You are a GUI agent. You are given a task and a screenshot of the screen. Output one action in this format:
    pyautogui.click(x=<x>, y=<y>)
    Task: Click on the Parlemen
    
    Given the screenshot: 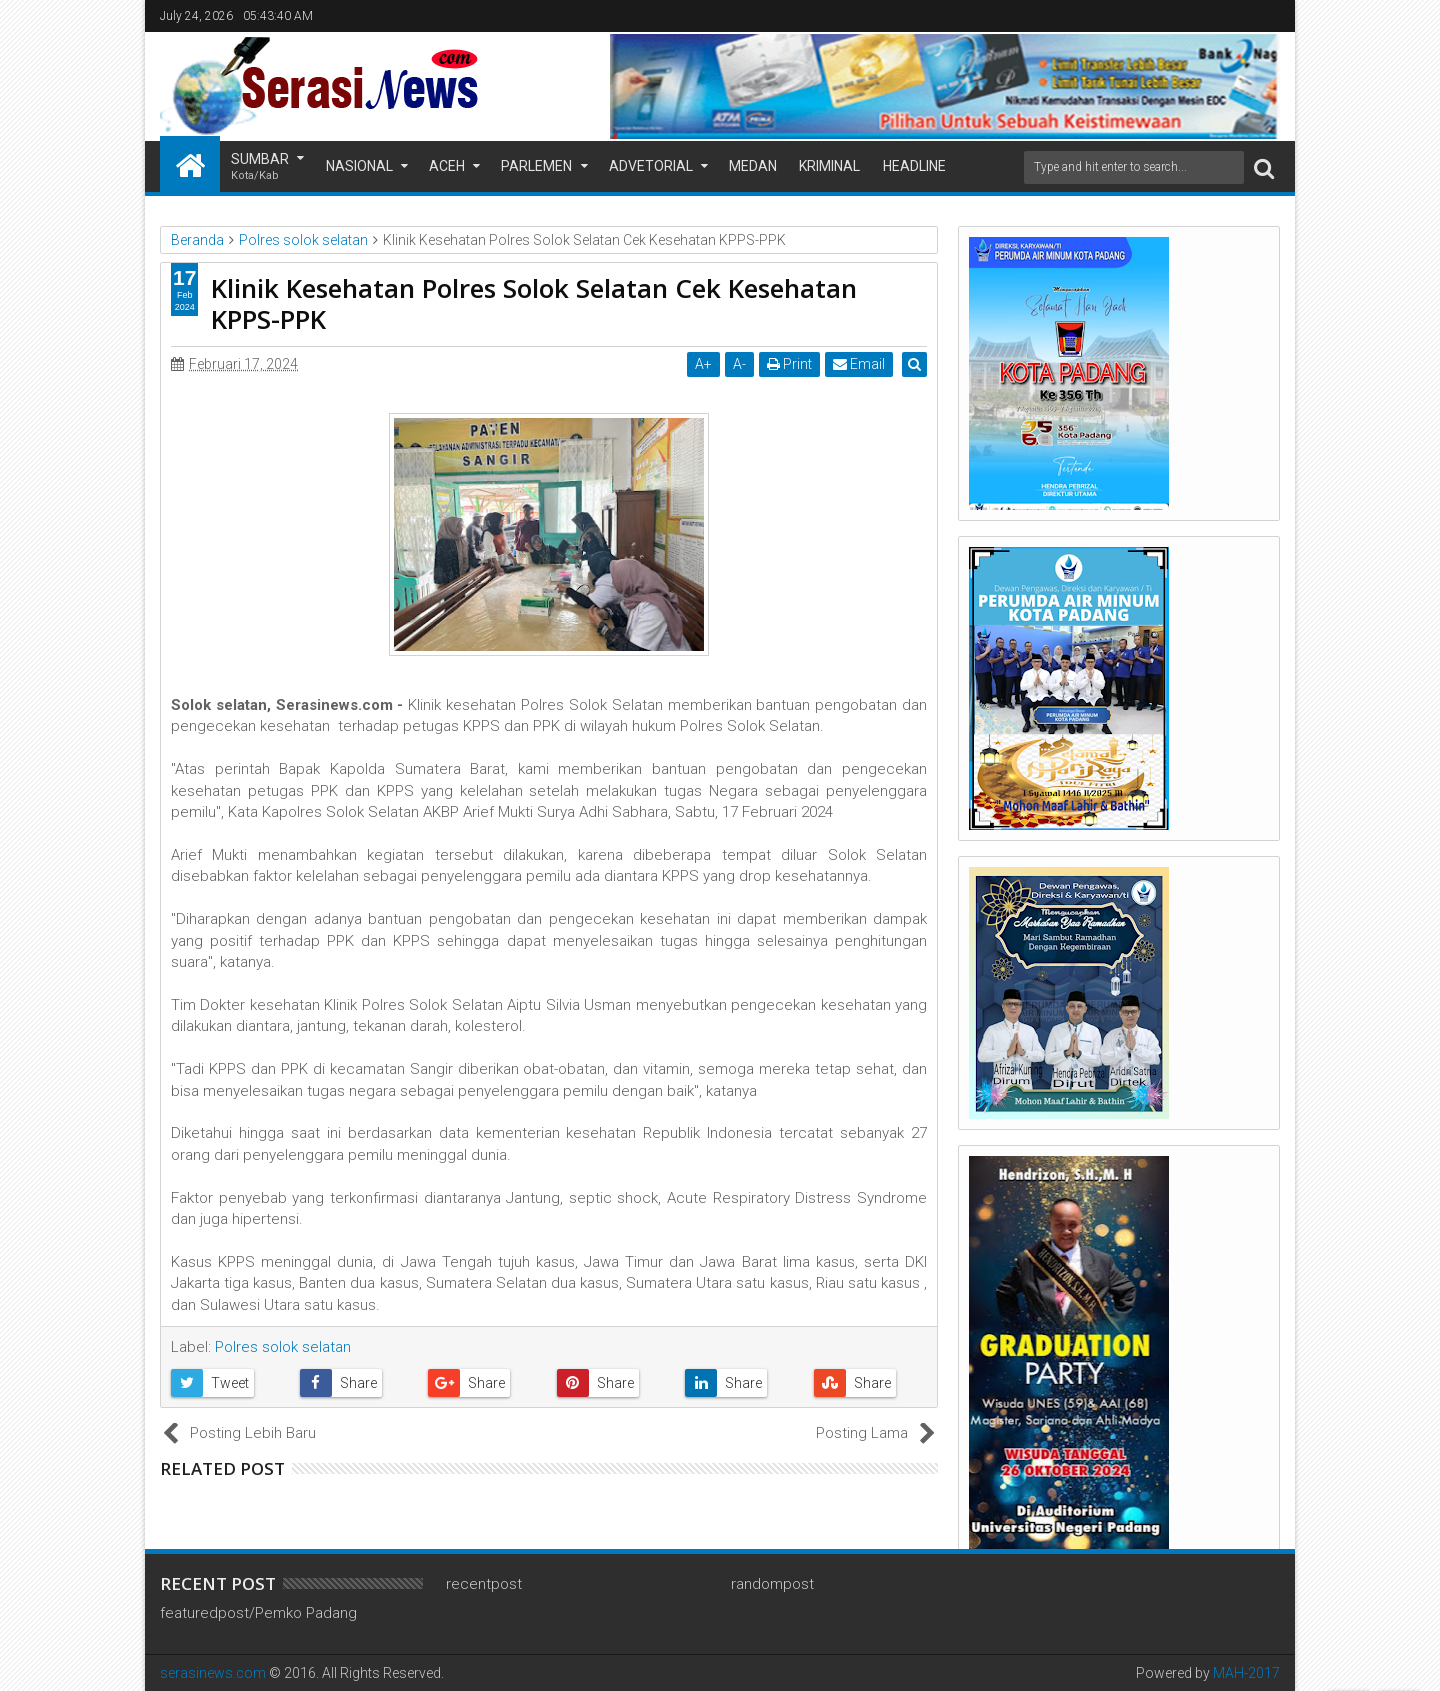 What is the action you would take?
    pyautogui.click(x=536, y=166)
    